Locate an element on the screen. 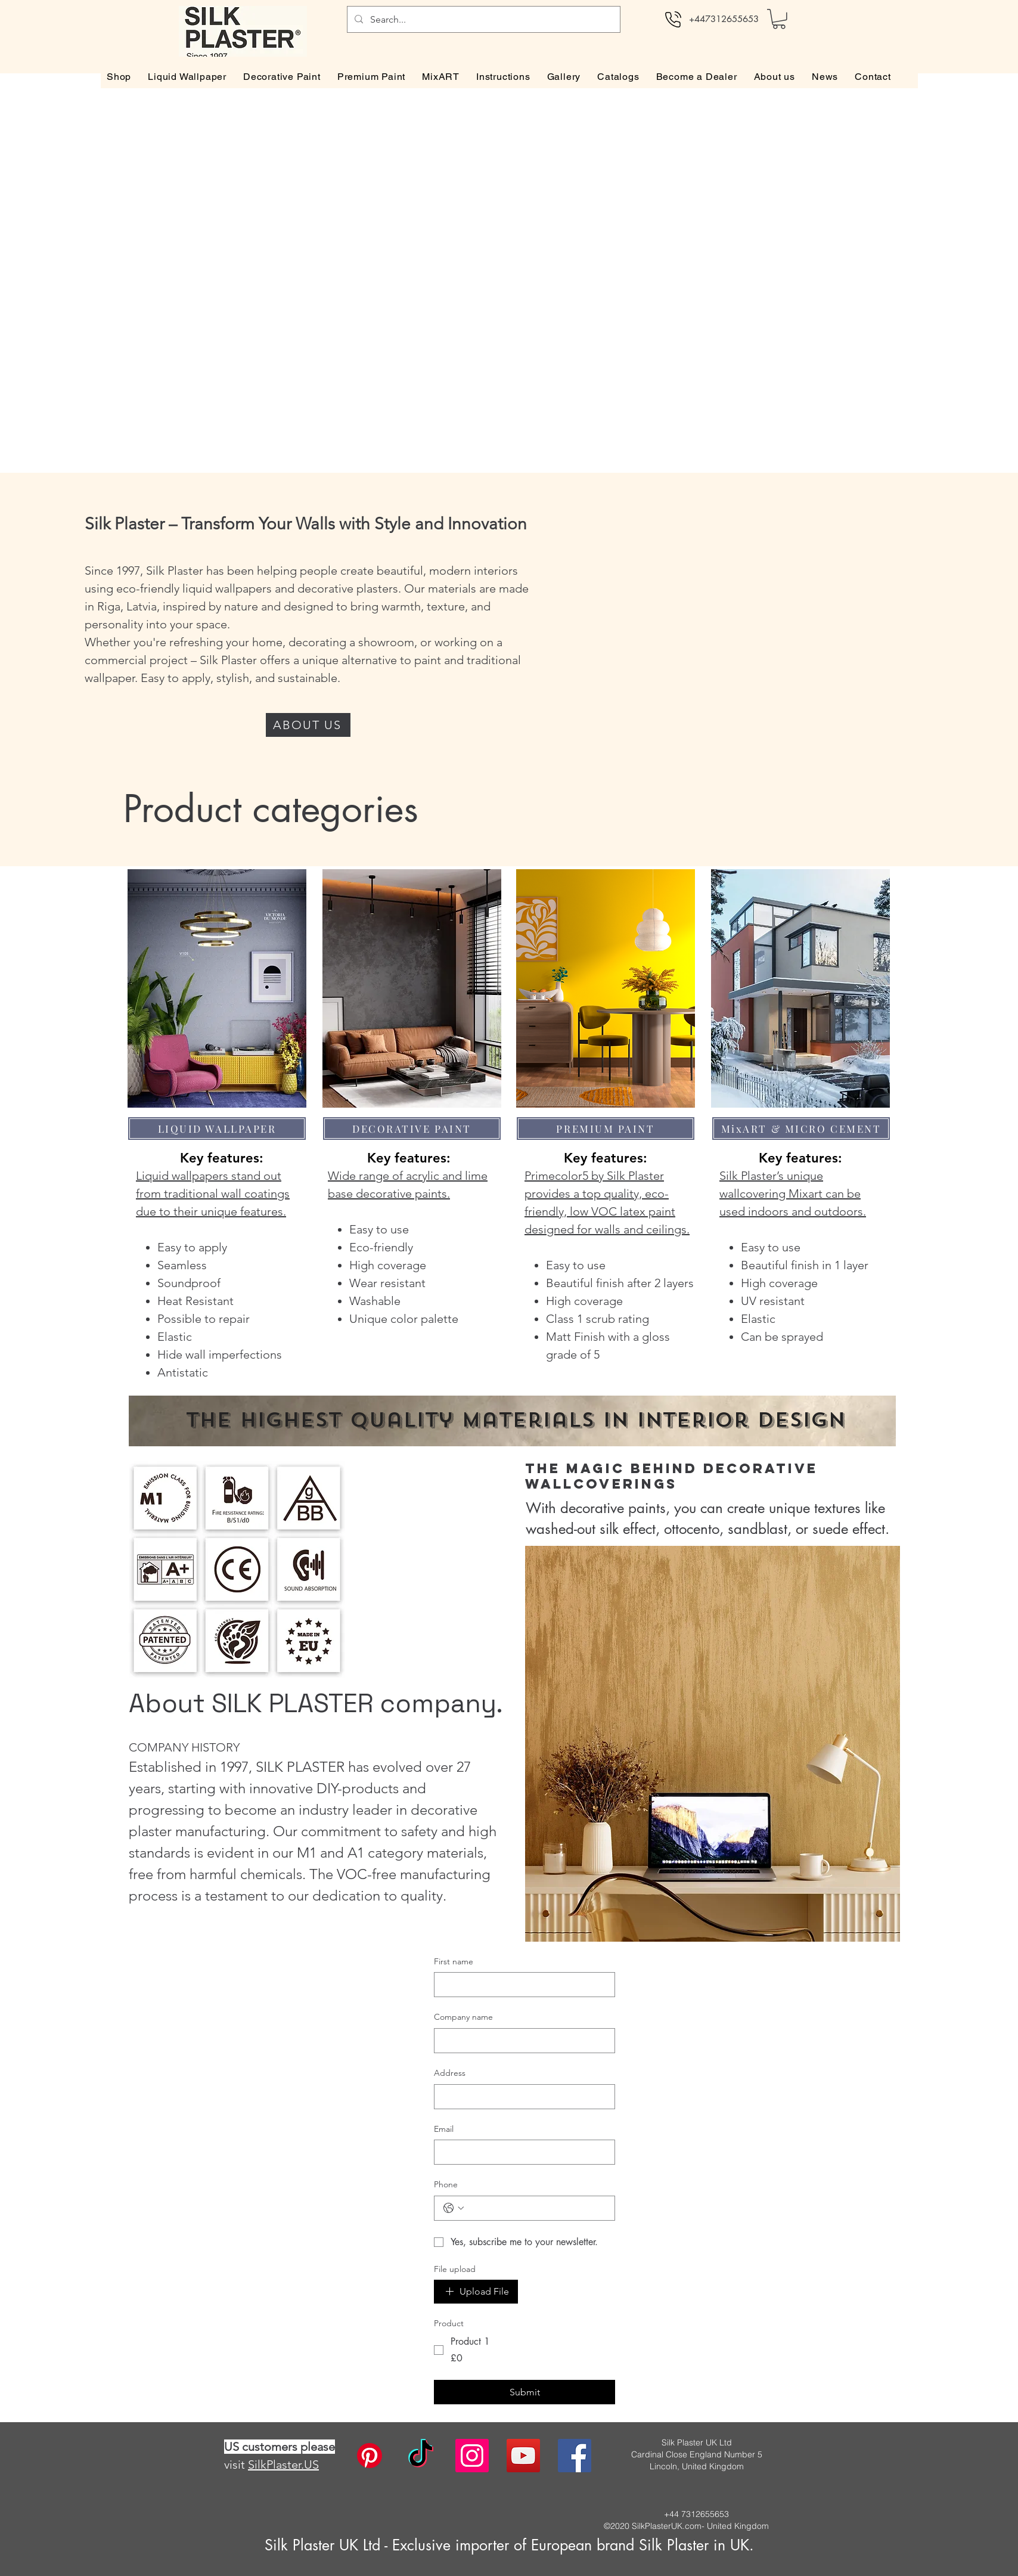  [MixART & MICRO CEMENT] is located at coordinates (801, 1128).